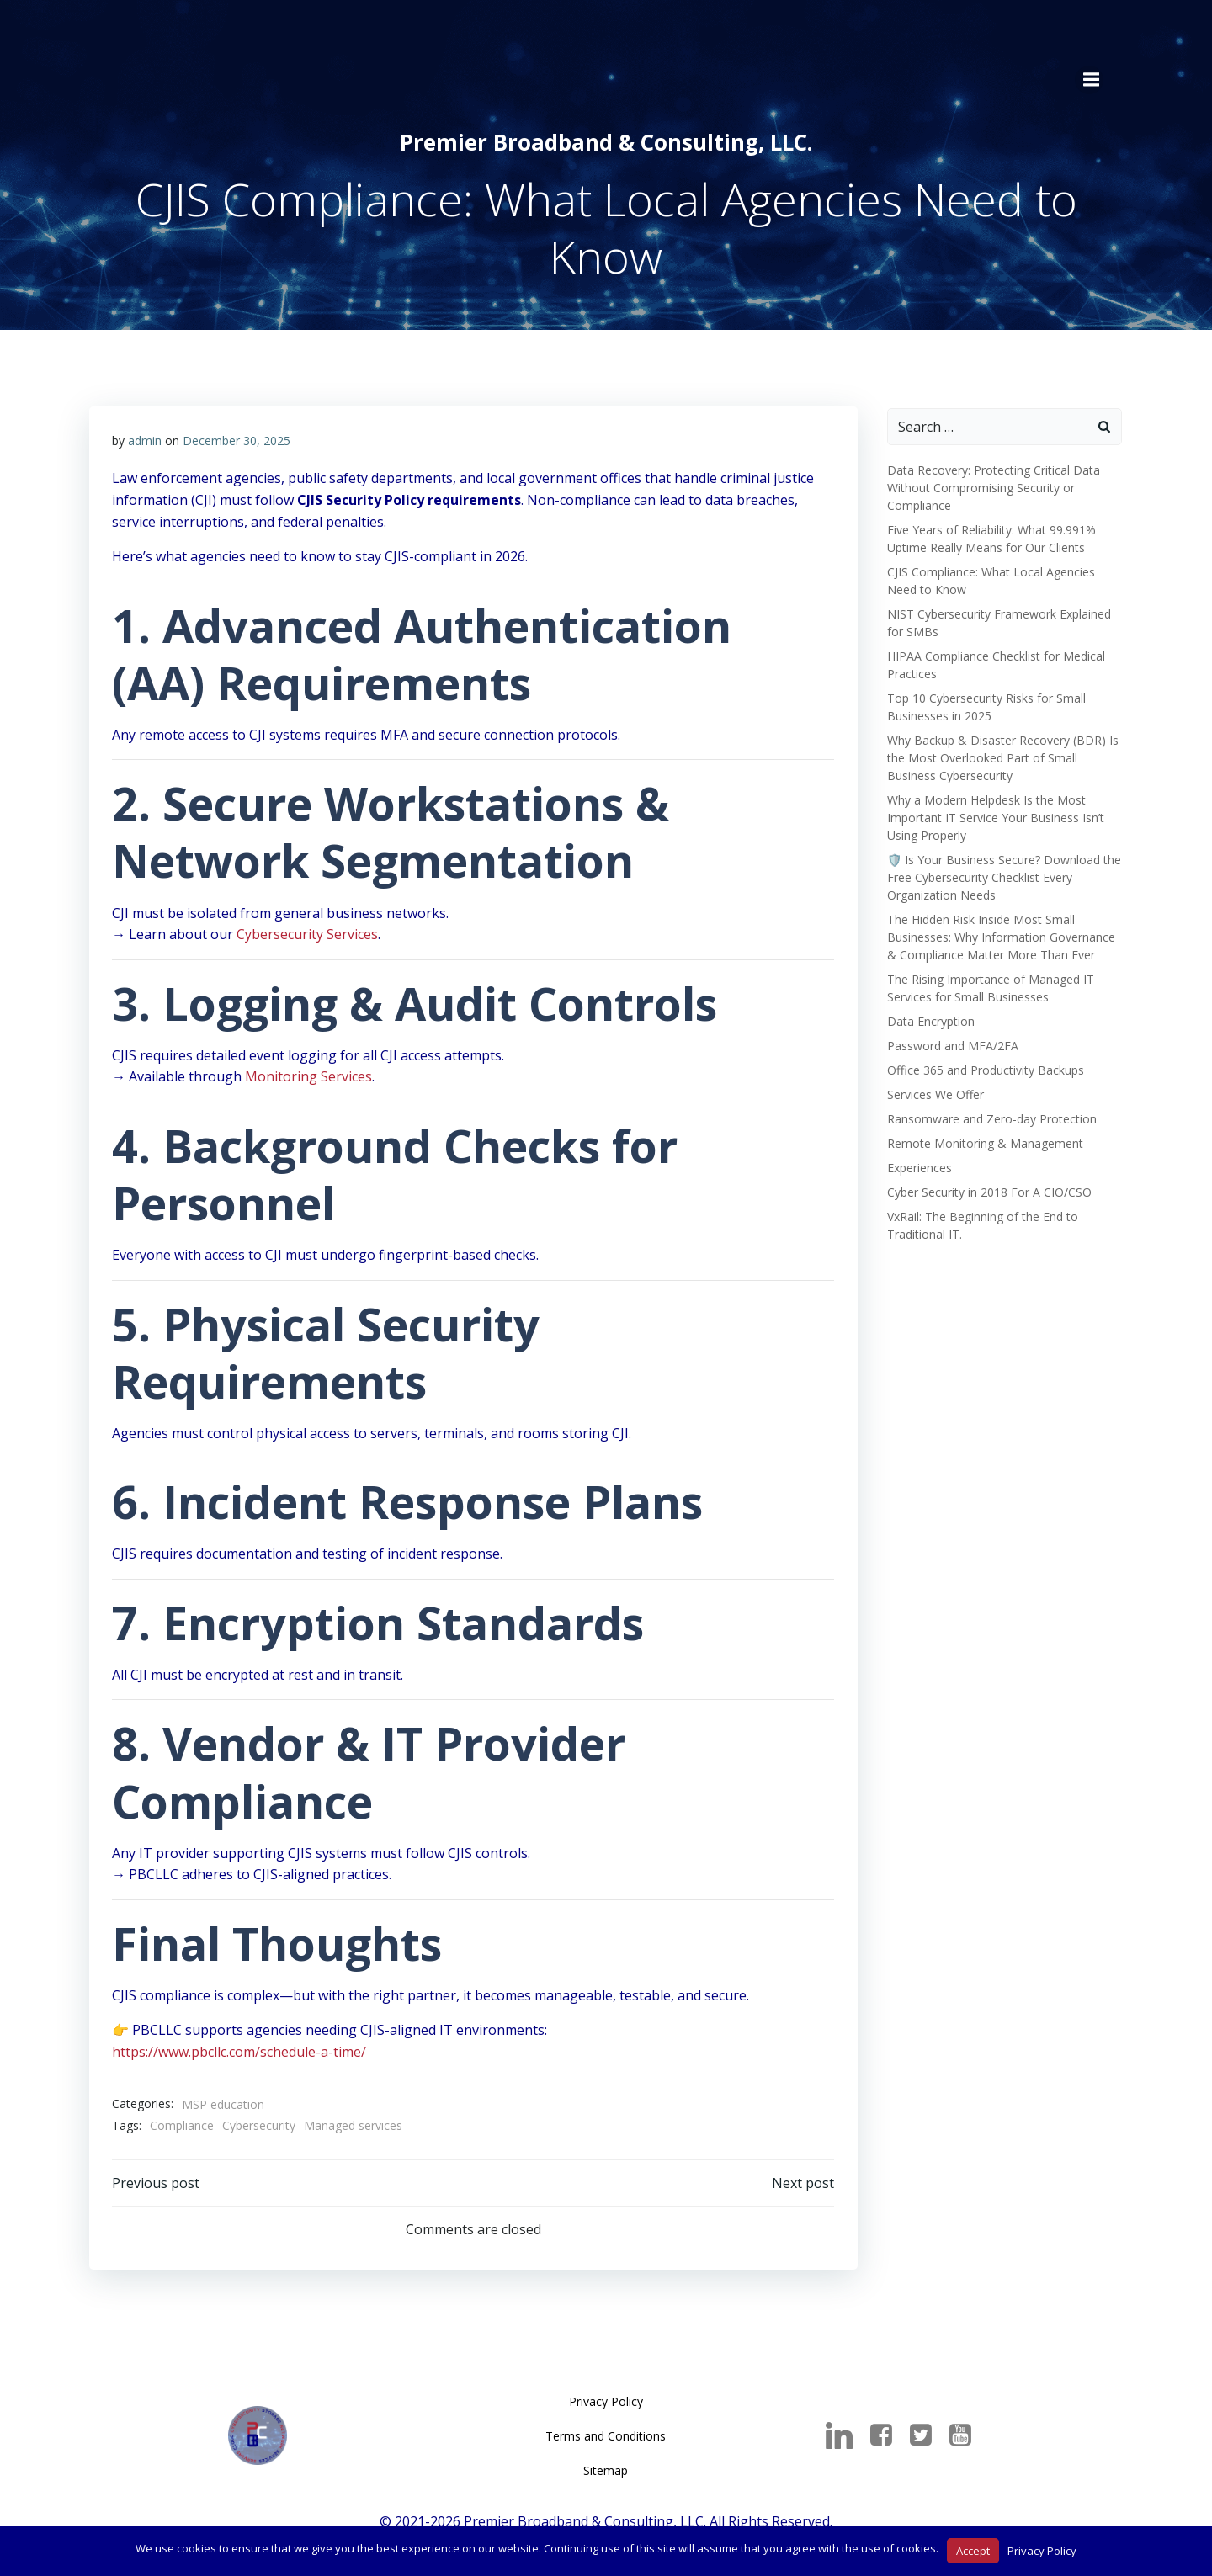 The height and width of the screenshot is (2576, 1212). I want to click on Privacy Policy, so click(606, 2405).